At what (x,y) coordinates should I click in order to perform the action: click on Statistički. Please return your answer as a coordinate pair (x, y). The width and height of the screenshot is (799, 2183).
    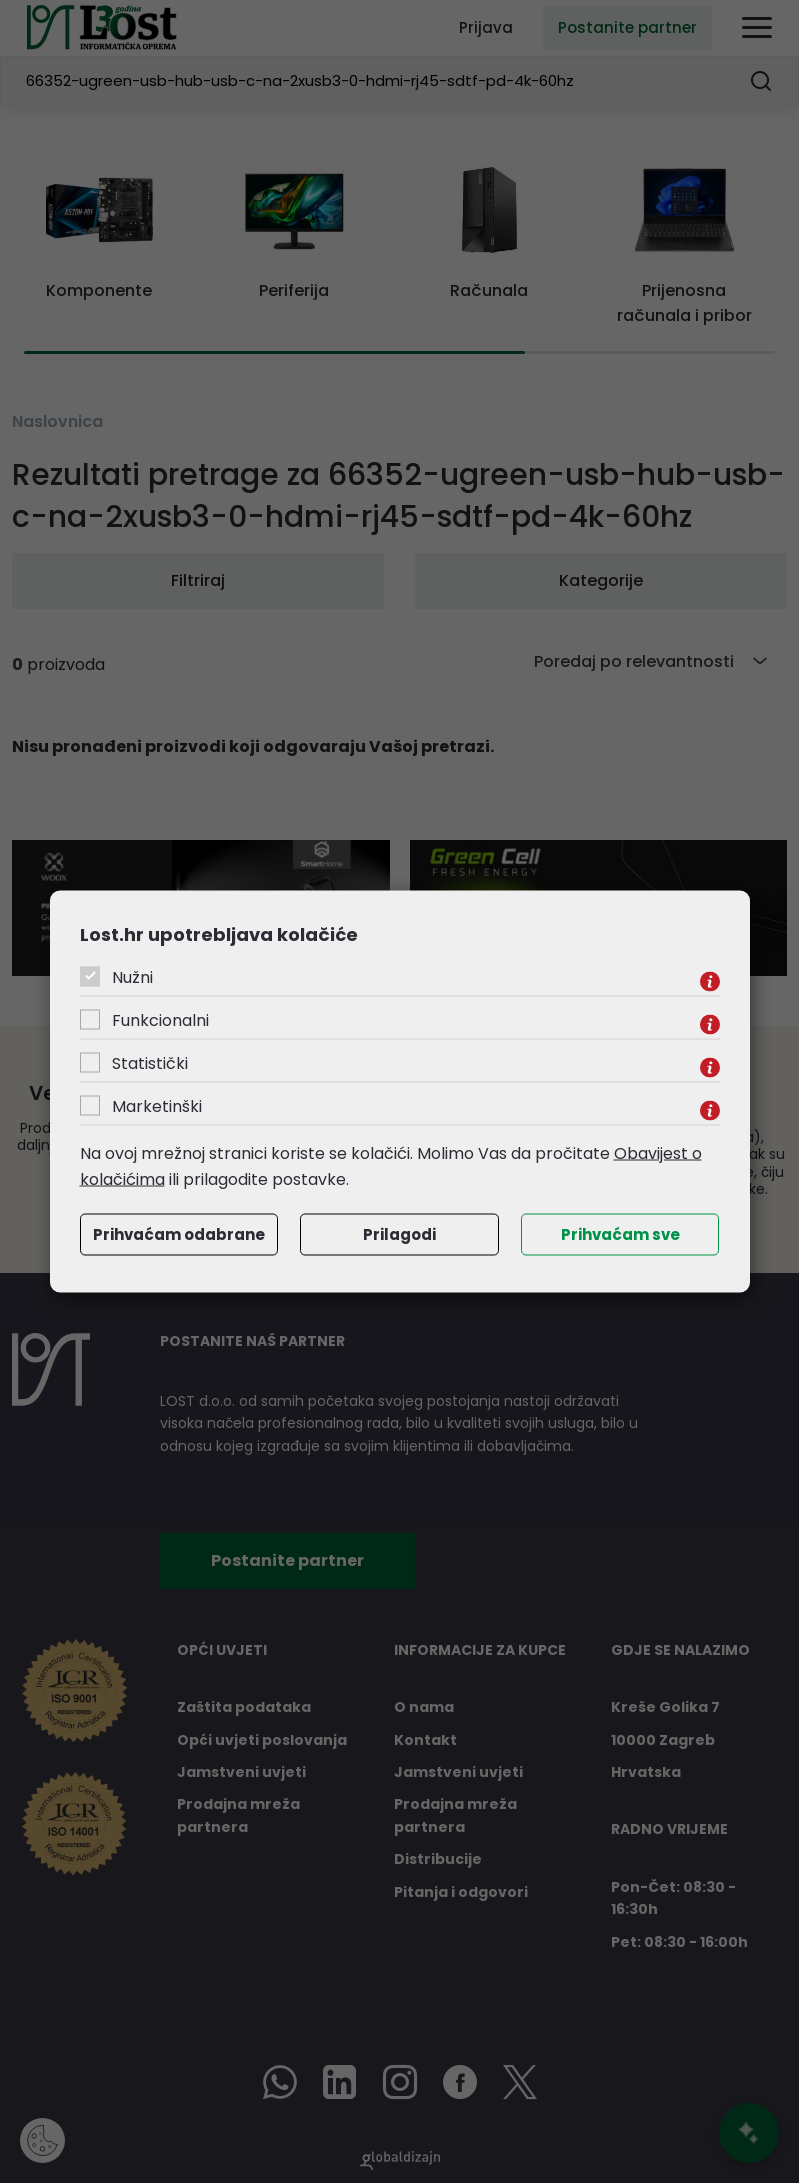
    Looking at the image, I should click on (150, 1063).